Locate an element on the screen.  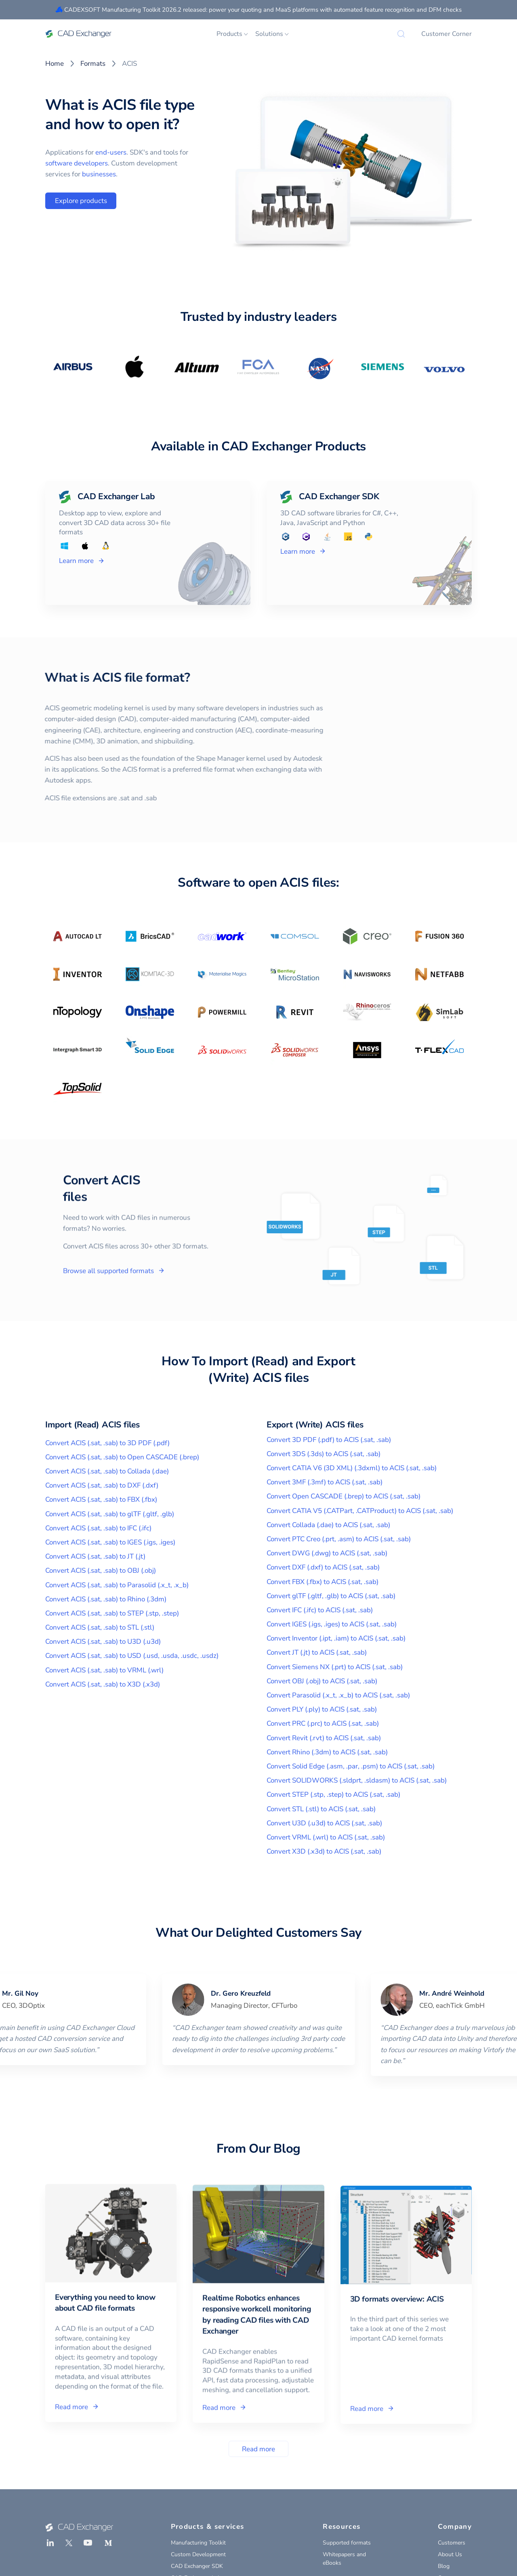
Convert Revit (.rvt) to ACIS (.sat, .sab) is located at coordinates (324, 1738).